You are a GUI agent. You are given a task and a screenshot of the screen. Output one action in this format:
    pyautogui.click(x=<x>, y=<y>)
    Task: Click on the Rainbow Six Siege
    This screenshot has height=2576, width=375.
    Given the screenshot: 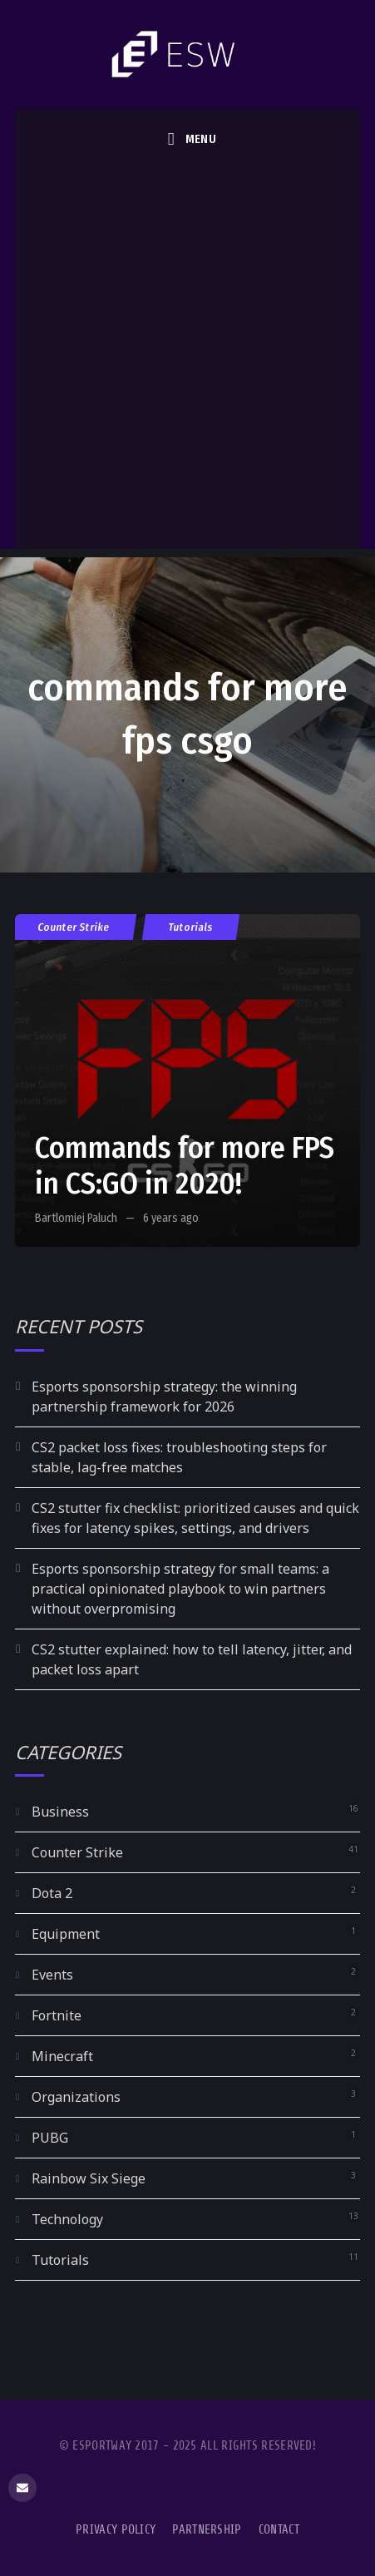 What is the action you would take?
    pyautogui.click(x=89, y=2178)
    